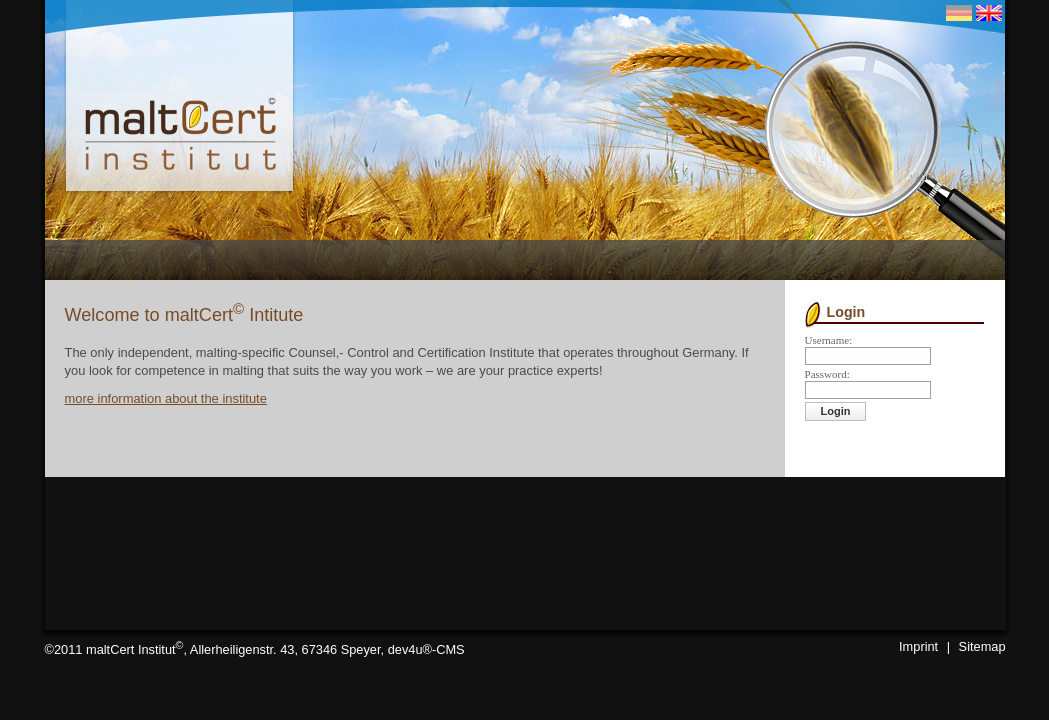  What do you see at coordinates (918, 646) in the screenshot?
I see `Imprint` at bounding box center [918, 646].